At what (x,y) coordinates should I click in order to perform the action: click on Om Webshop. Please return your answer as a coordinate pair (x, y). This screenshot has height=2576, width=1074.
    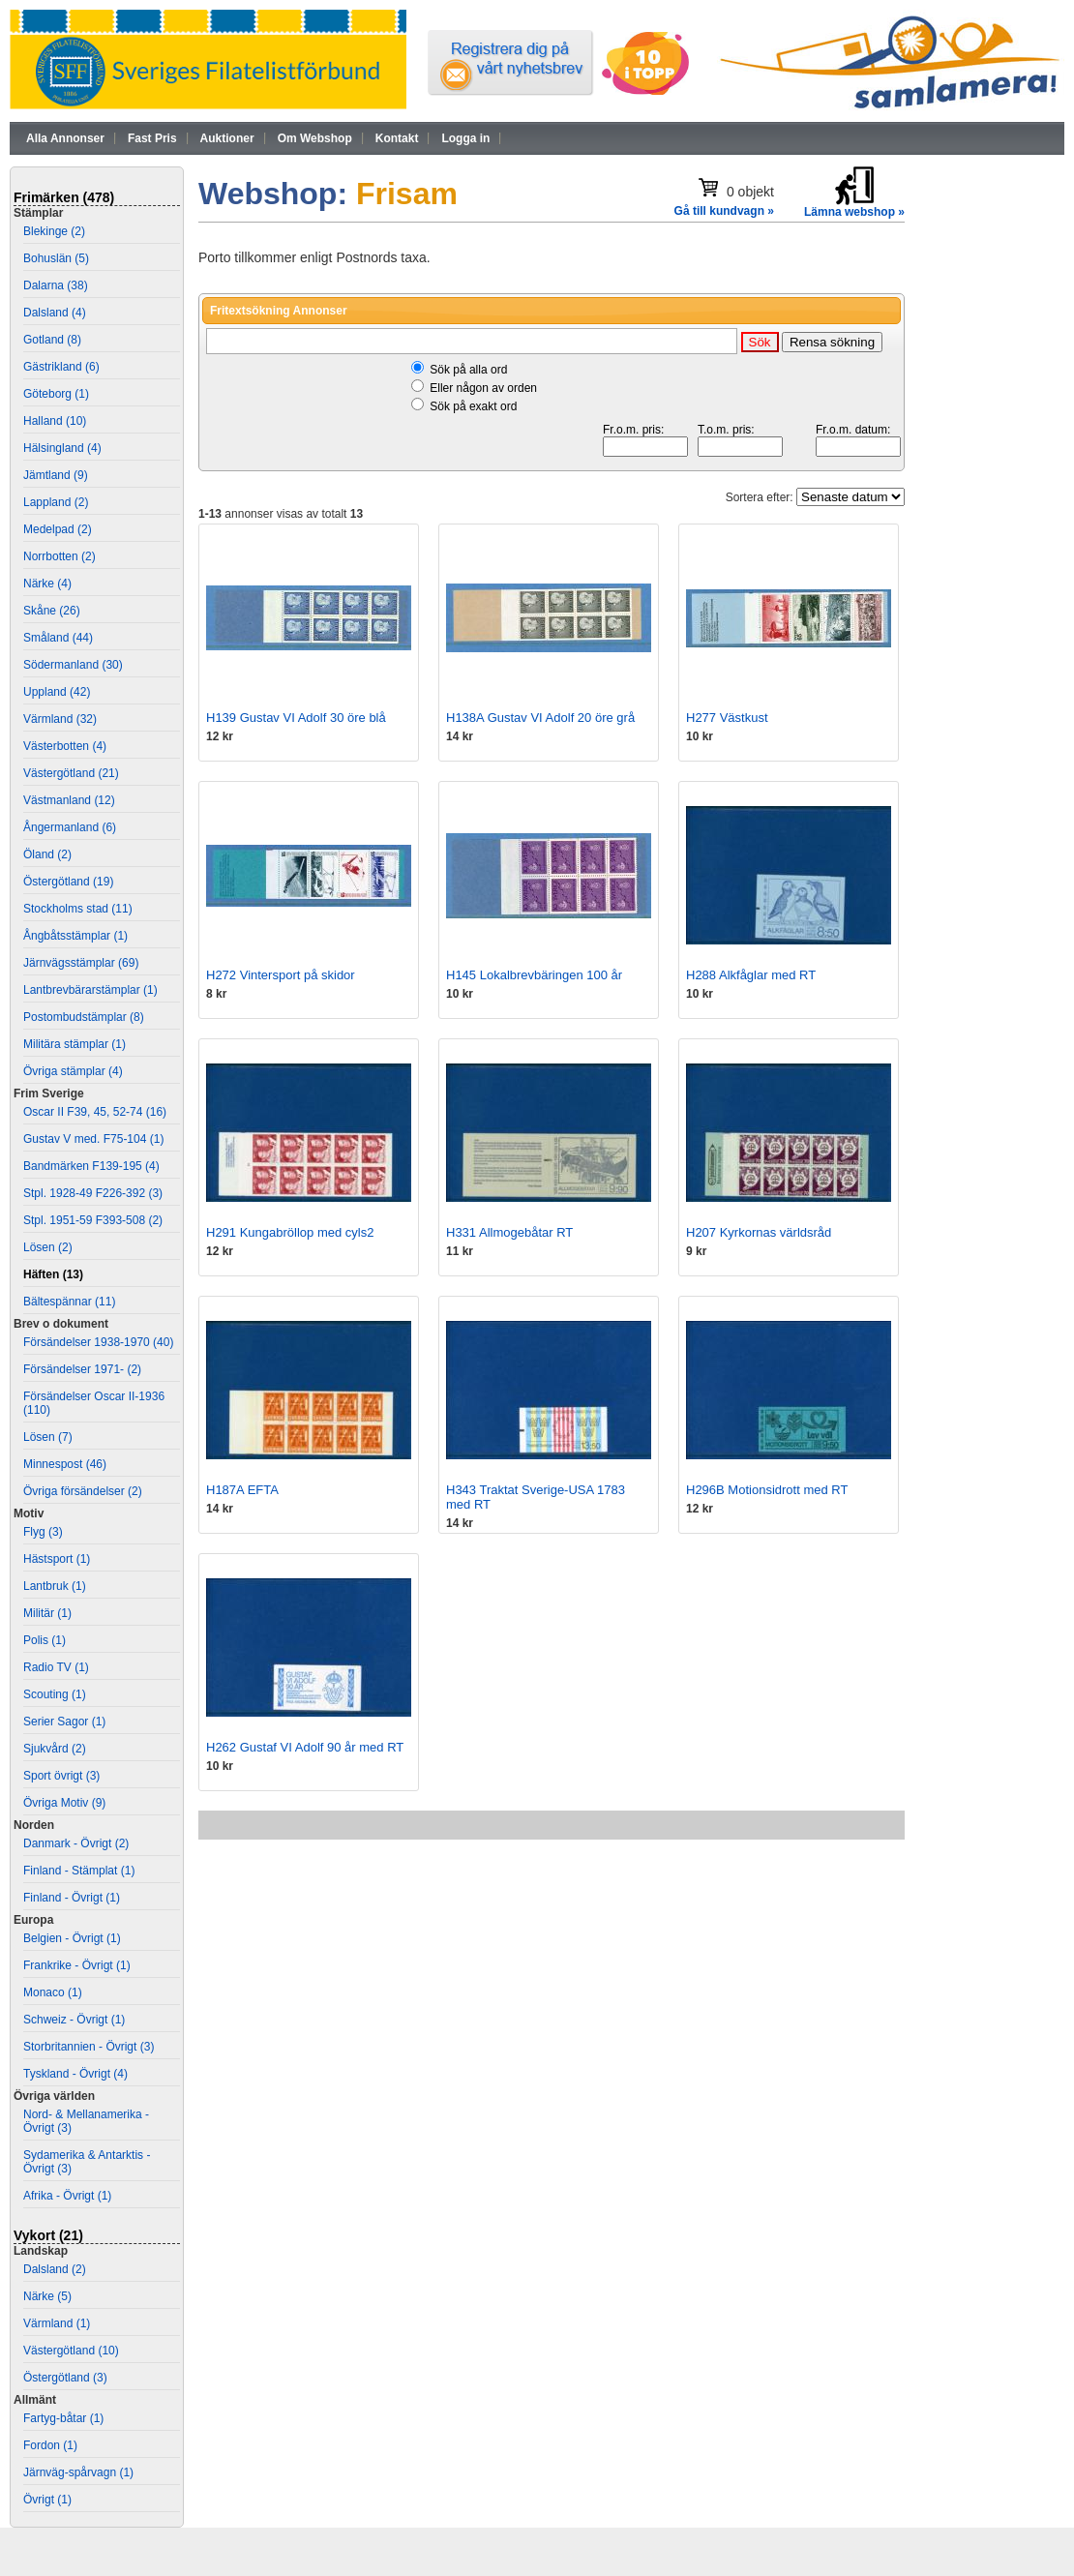
    Looking at the image, I should click on (315, 138).